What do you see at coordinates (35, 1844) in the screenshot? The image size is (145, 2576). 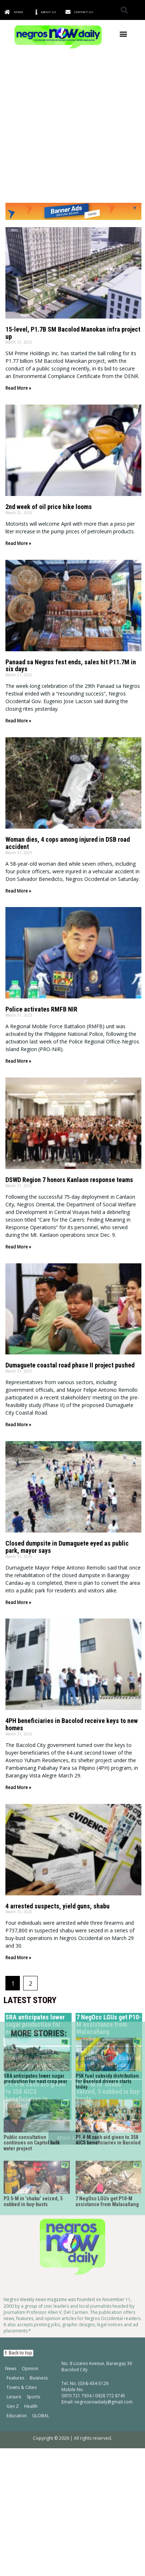 I see `SRA anticipates lower sugar production for next crop year` at bounding box center [35, 1844].